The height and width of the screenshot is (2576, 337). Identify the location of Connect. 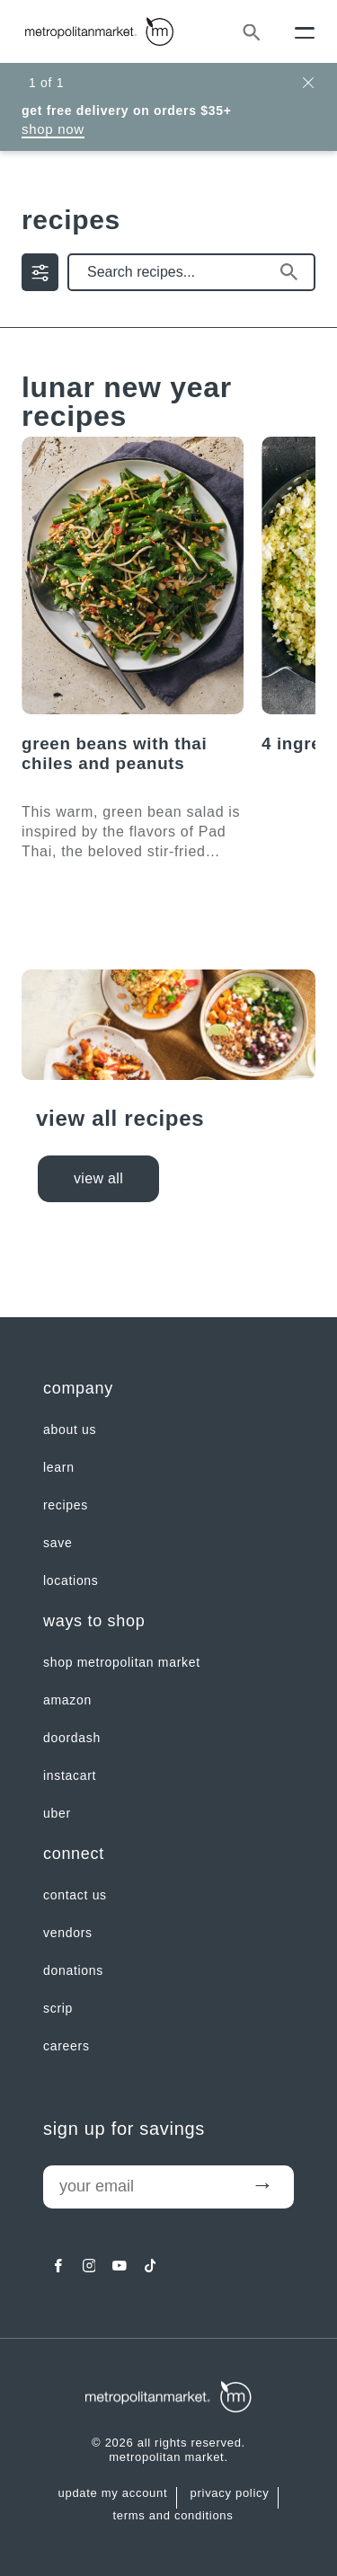
(73, 1854).